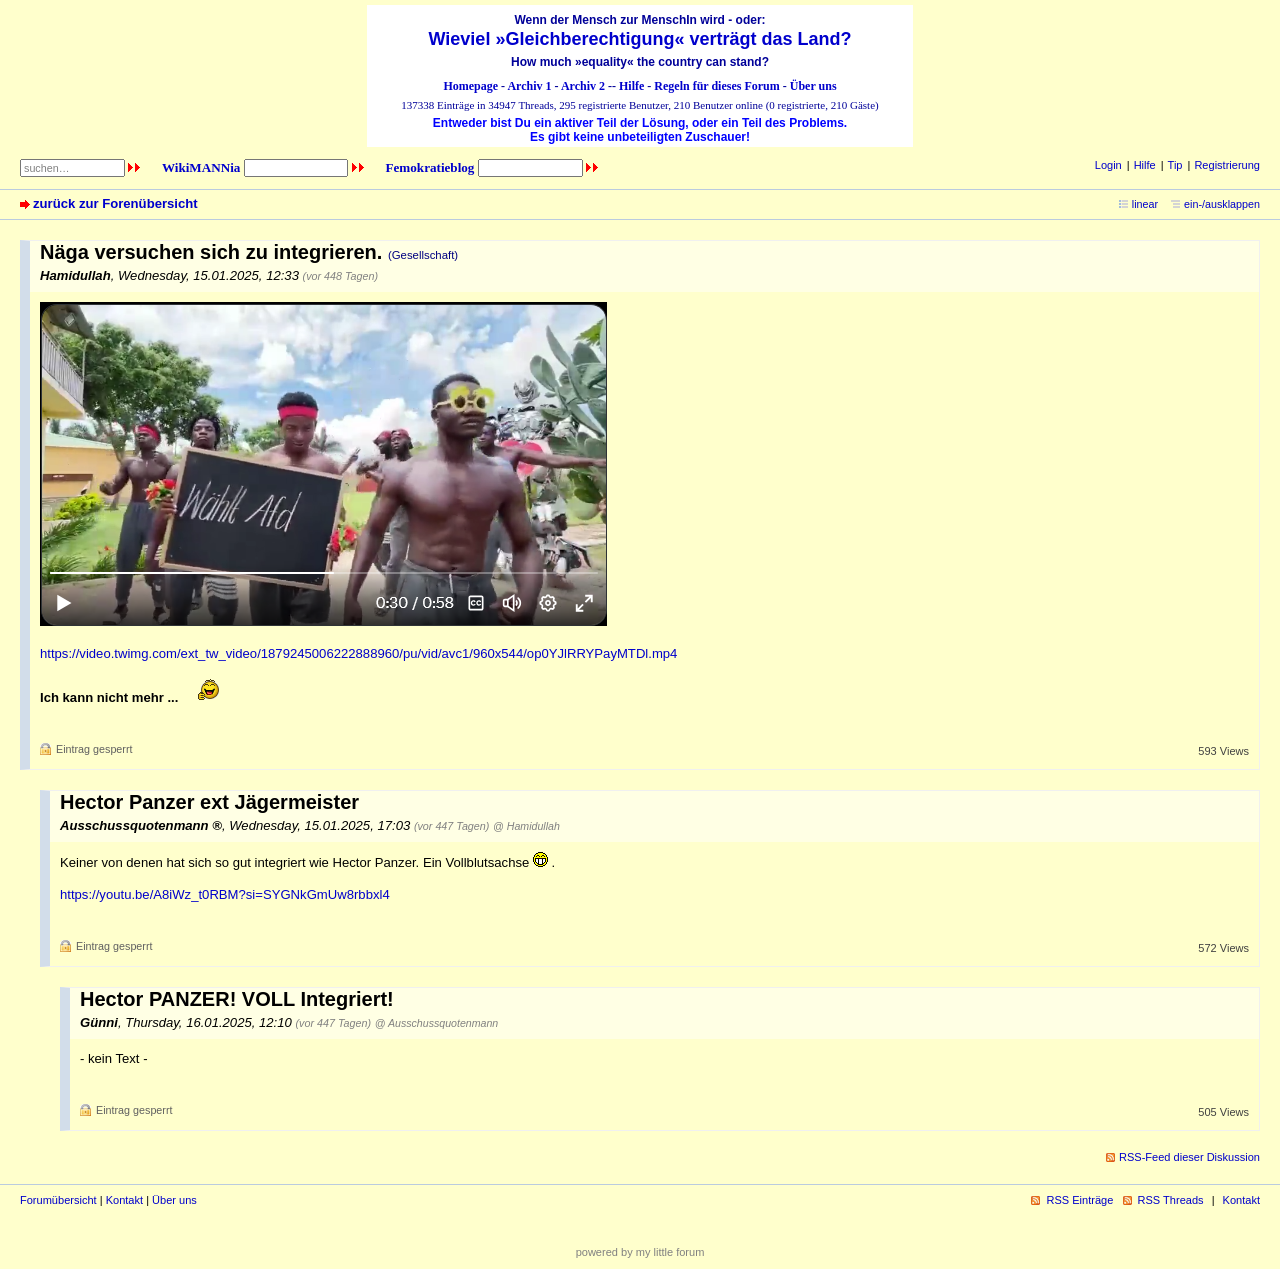  What do you see at coordinates (115, 203) in the screenshot?
I see `zurück zur Forenübersicht` at bounding box center [115, 203].